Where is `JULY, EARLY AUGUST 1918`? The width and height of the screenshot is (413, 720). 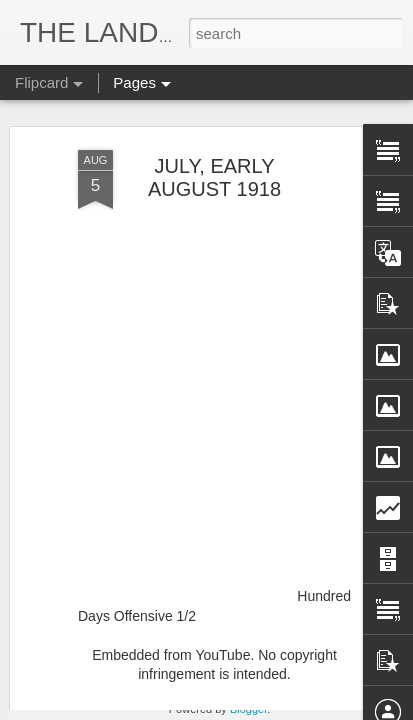 JULY, EARLY AUGUST 1918 is located at coordinates (214, 122).